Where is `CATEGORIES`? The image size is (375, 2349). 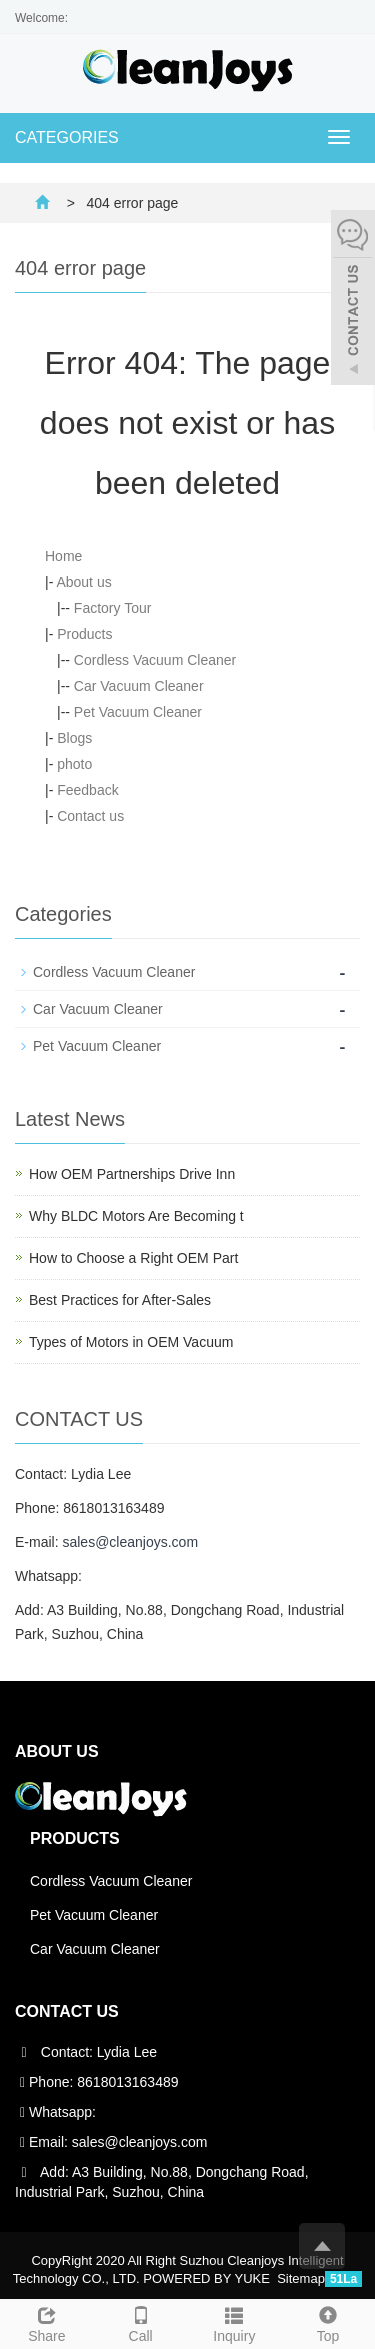
CATEGORIES is located at coordinates (67, 137).